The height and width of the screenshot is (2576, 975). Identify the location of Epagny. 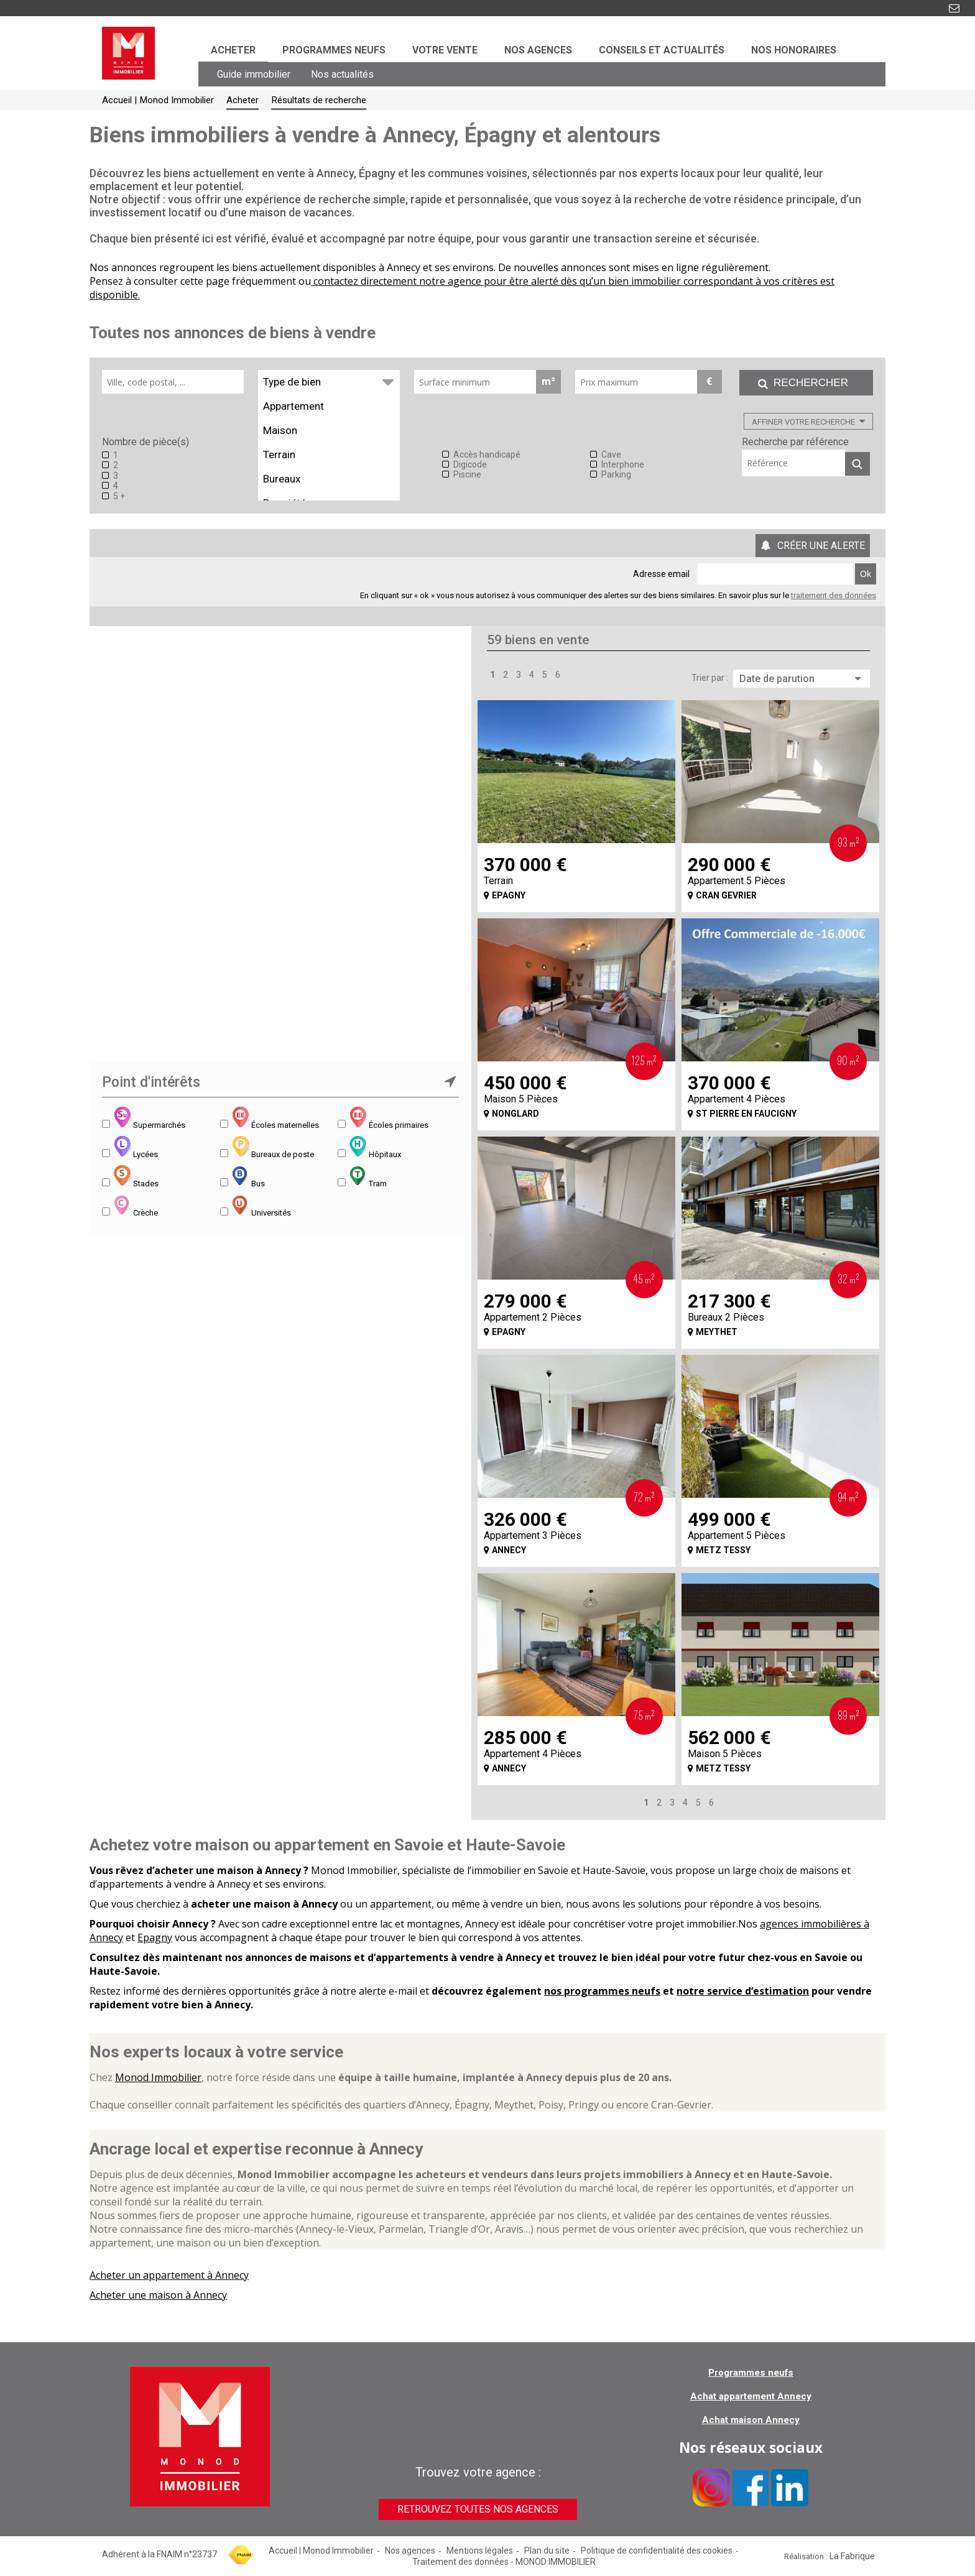
(154, 1937).